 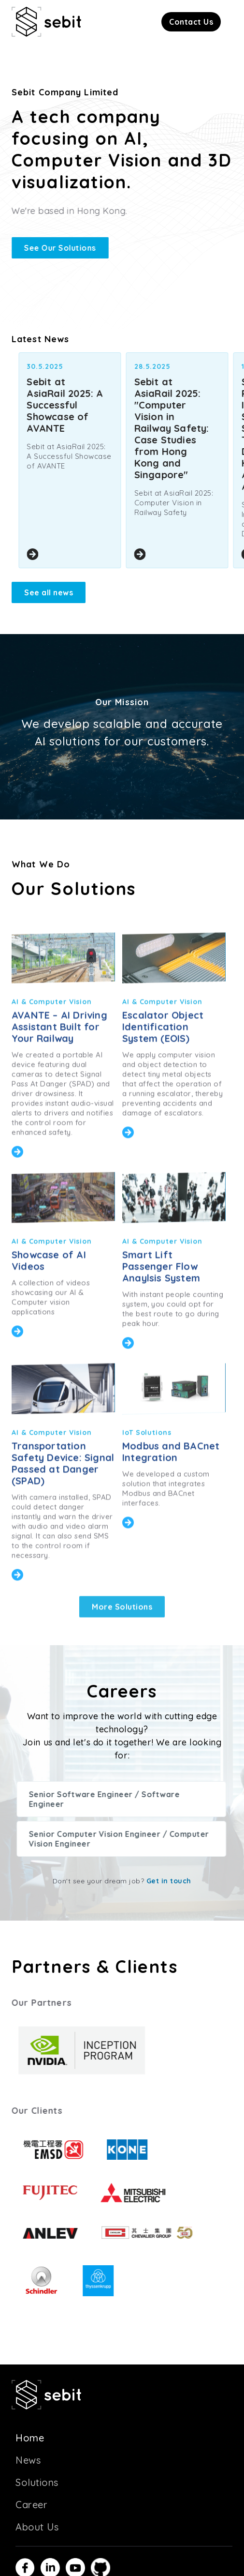 I want to click on Home, so click(x=29, y=2438).